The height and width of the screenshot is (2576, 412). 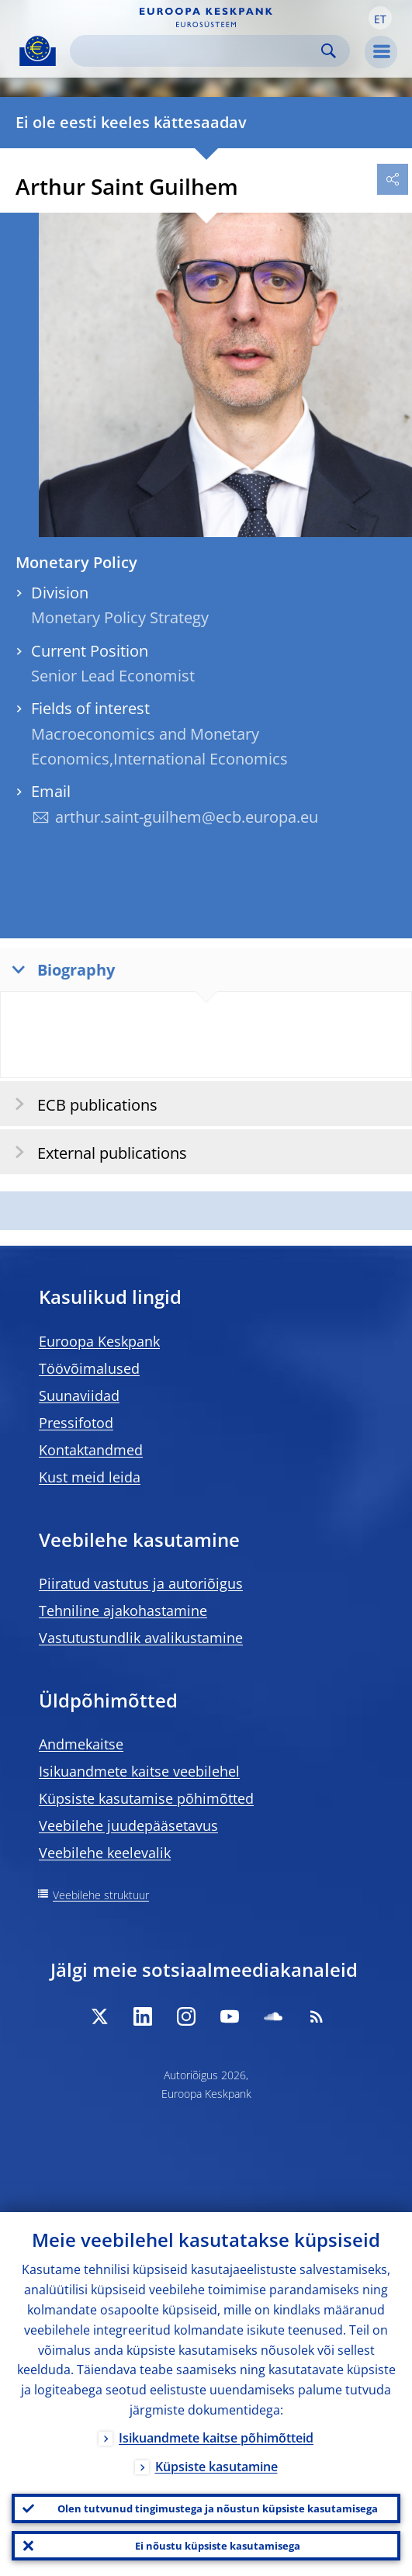 I want to click on Isikuandmete kaitse veebilehel, so click(x=139, y=1771).